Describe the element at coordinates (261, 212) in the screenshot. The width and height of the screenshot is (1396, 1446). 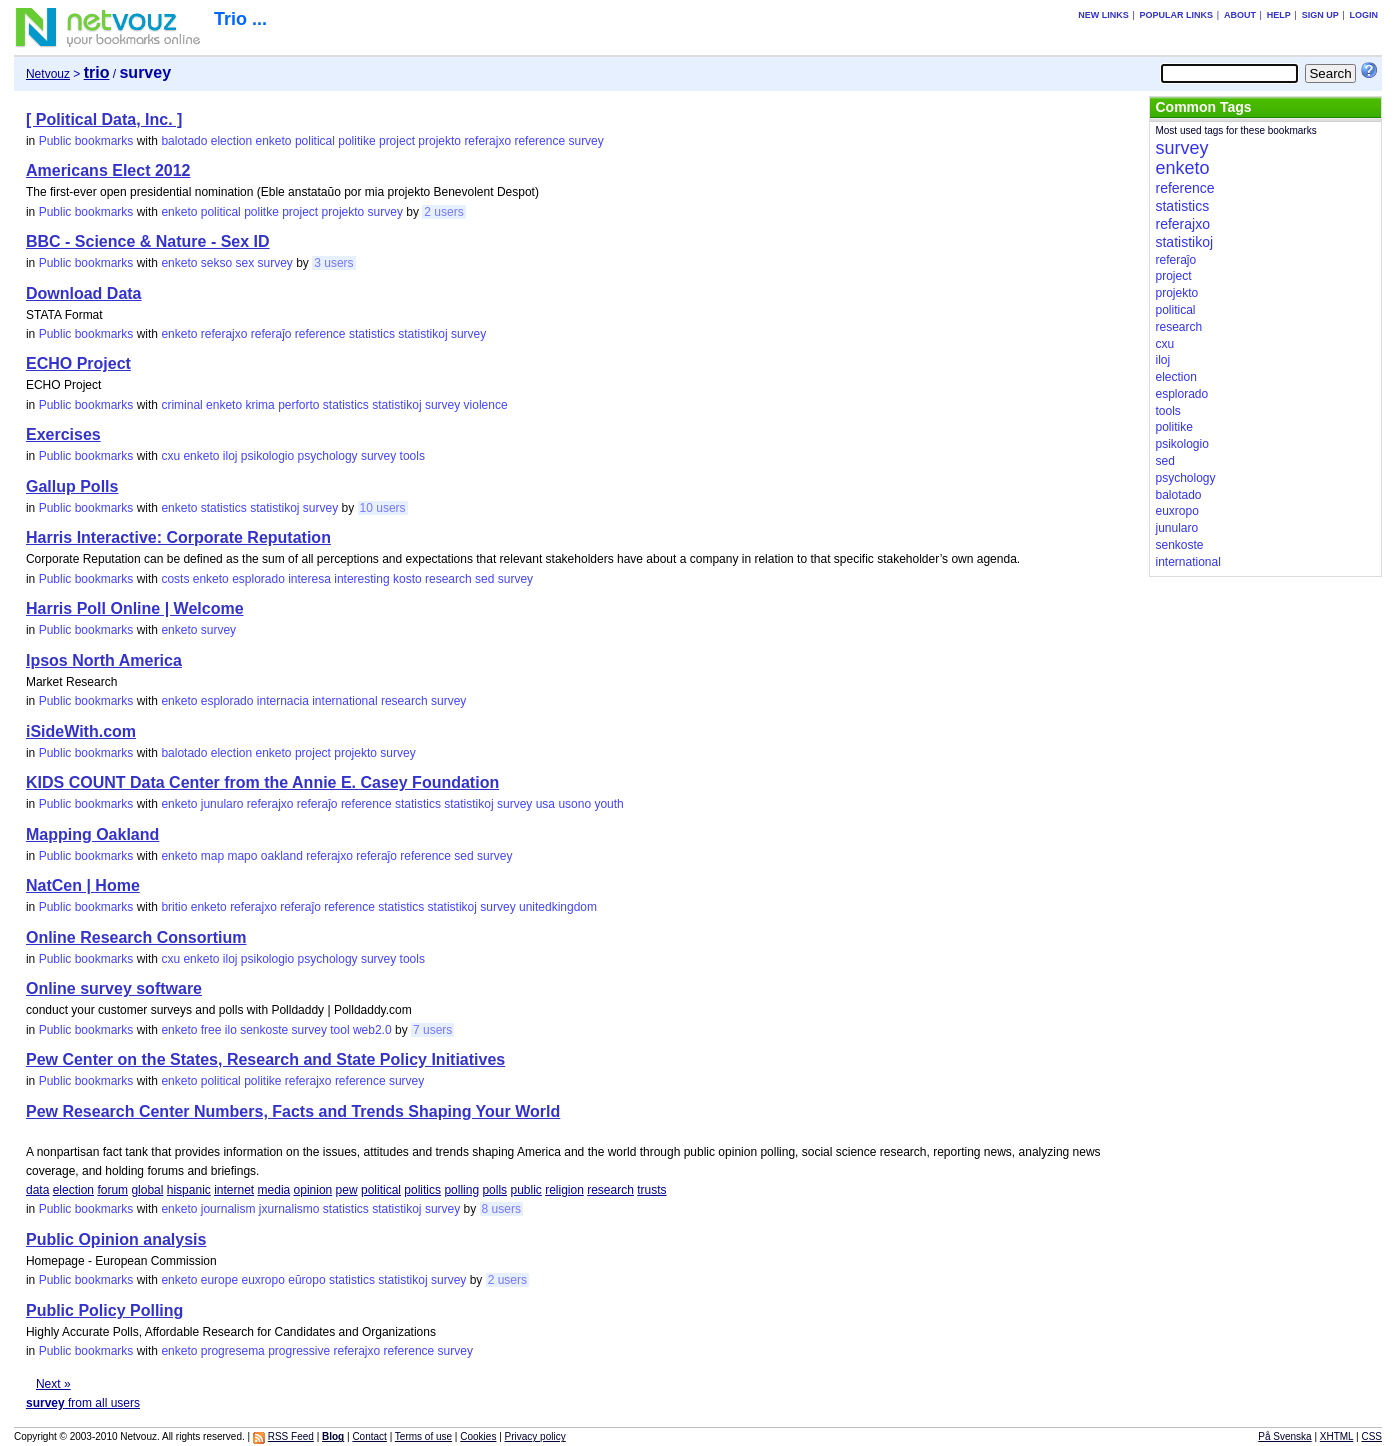
I see `politke` at that location.